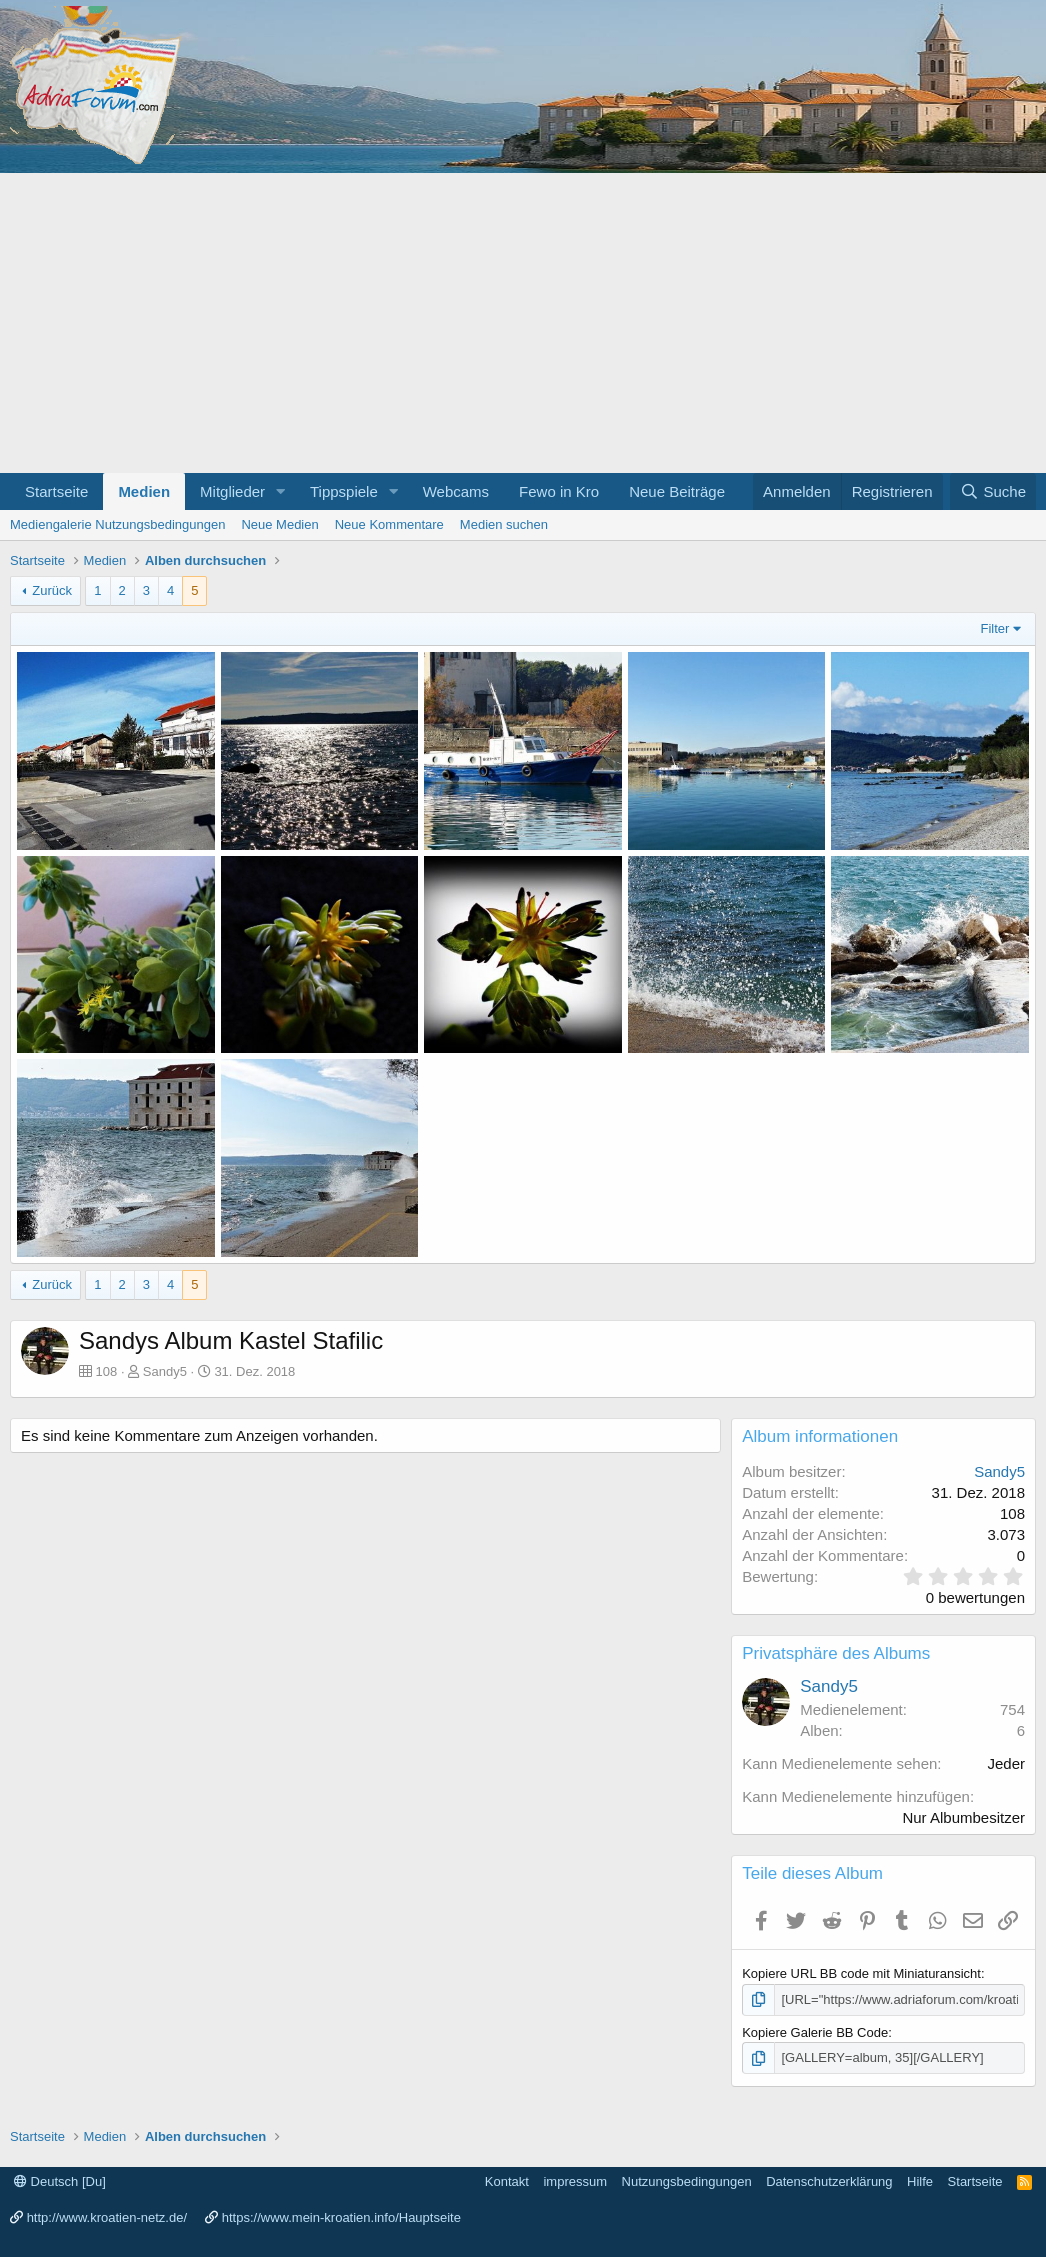  What do you see at coordinates (279, 524) in the screenshot?
I see `Neue Medien` at bounding box center [279, 524].